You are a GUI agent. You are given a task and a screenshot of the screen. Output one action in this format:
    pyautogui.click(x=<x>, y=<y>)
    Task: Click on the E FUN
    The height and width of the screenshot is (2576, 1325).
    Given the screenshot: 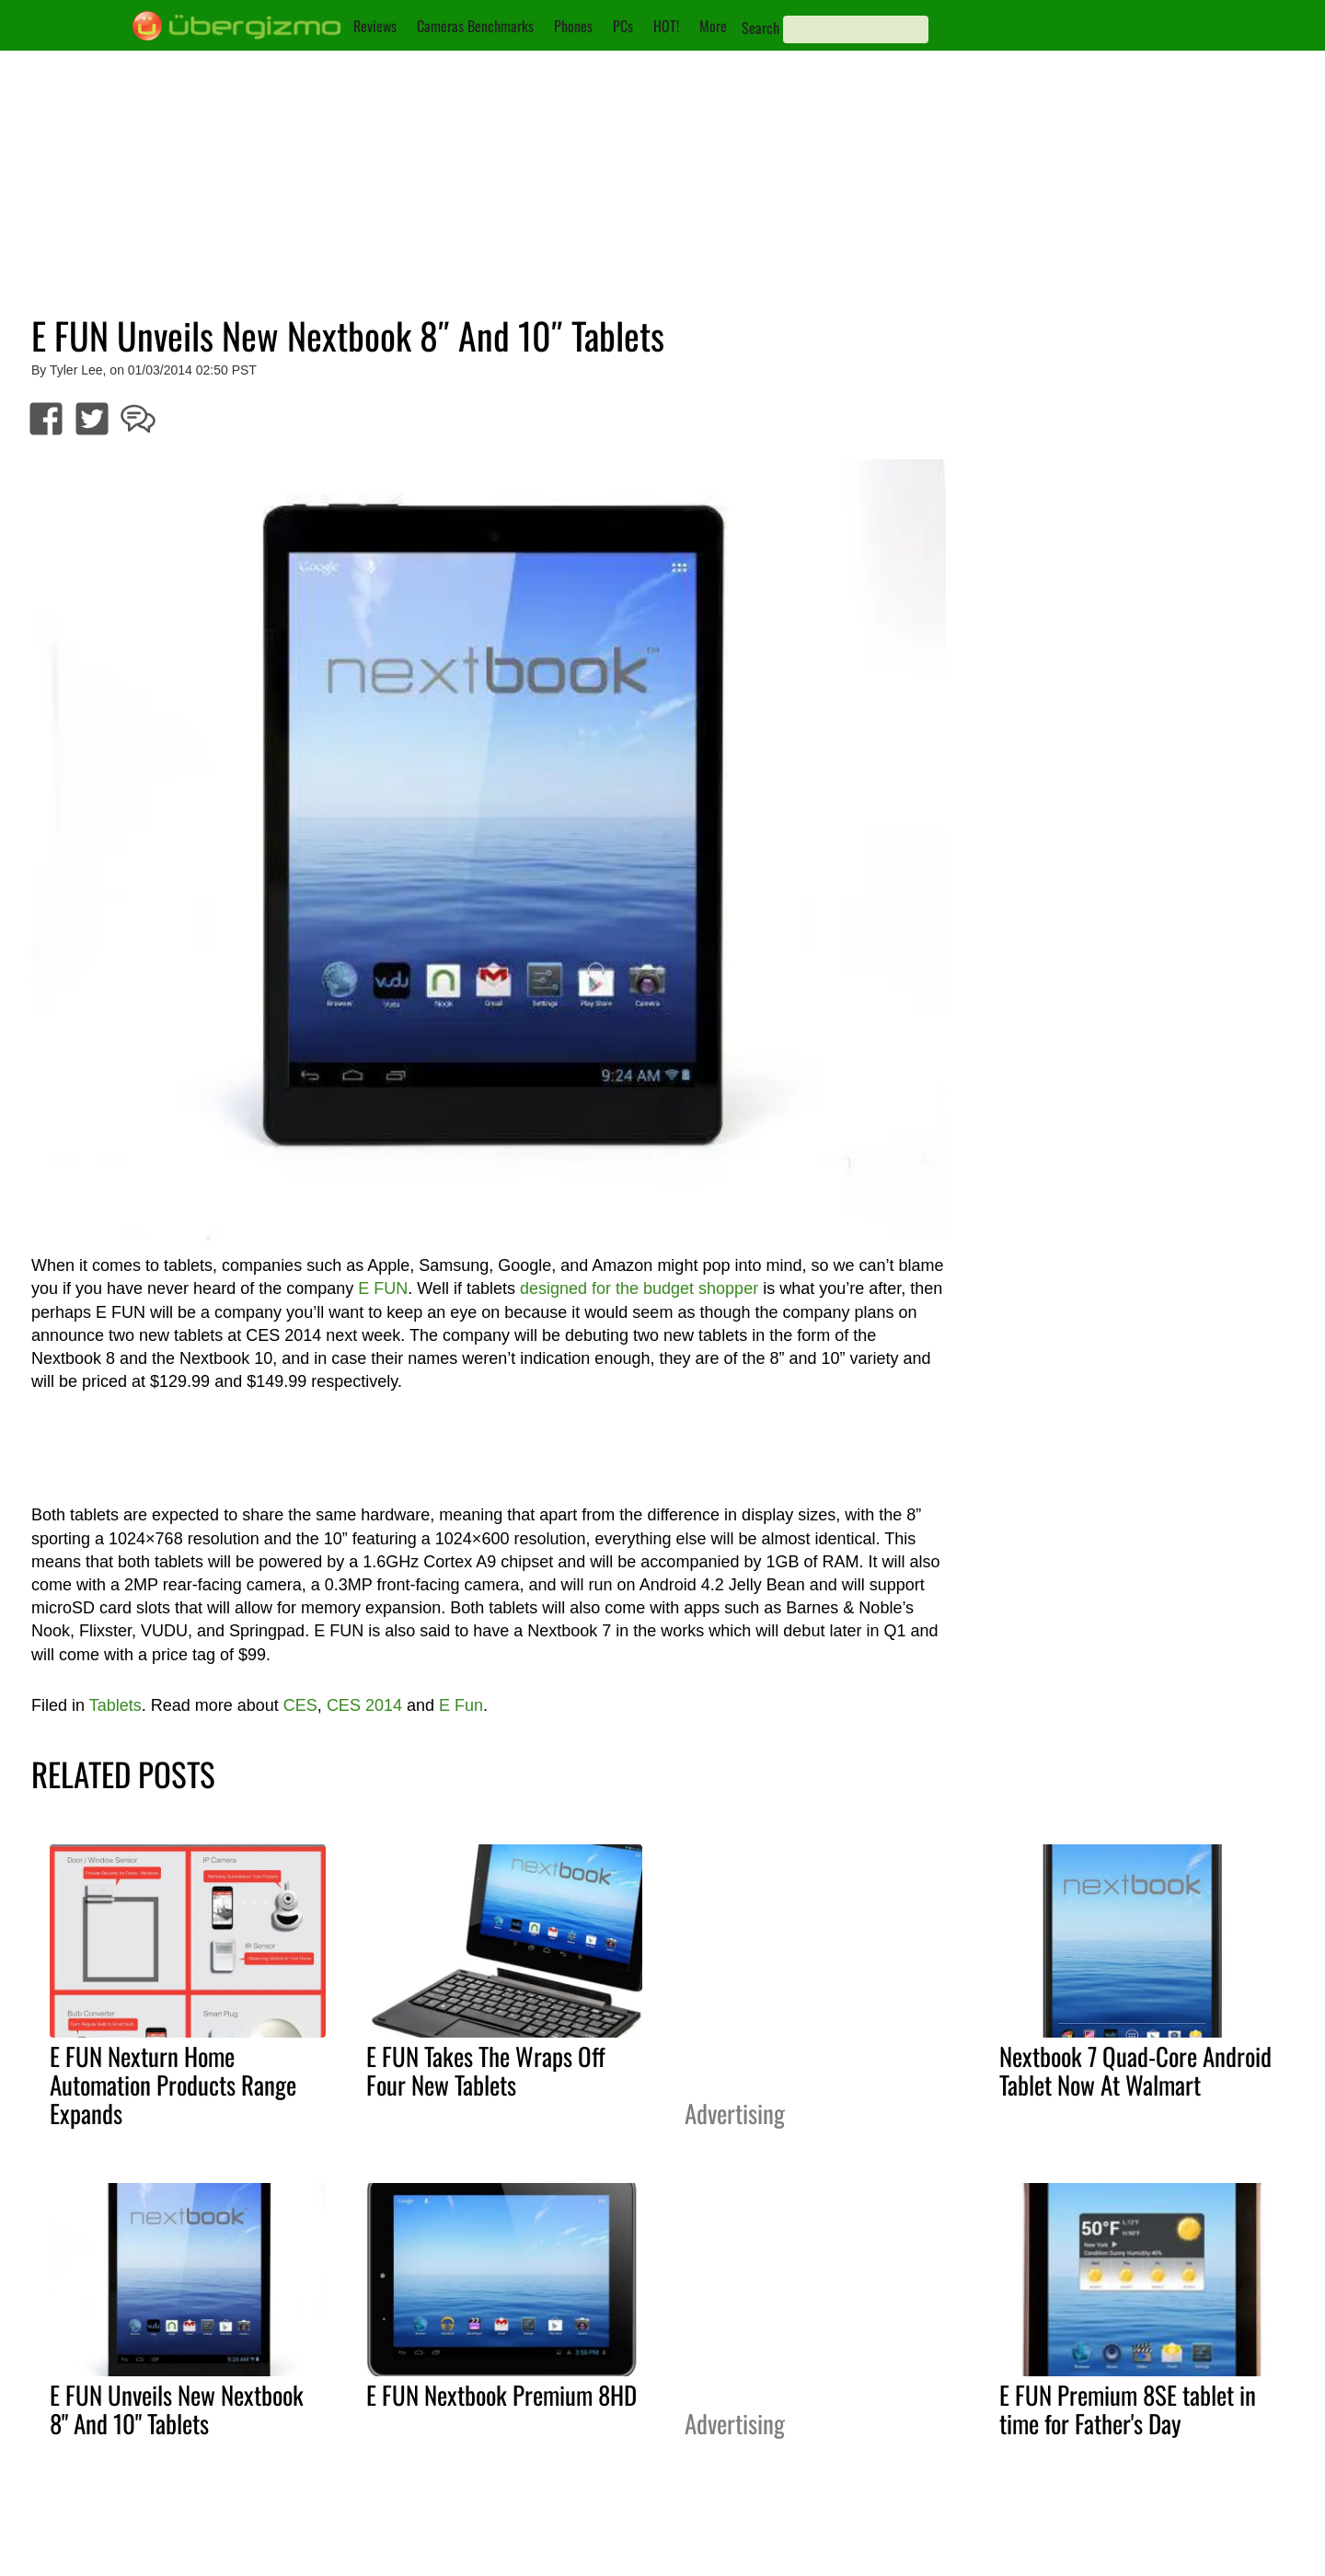 What is the action you would take?
    pyautogui.click(x=383, y=1288)
    